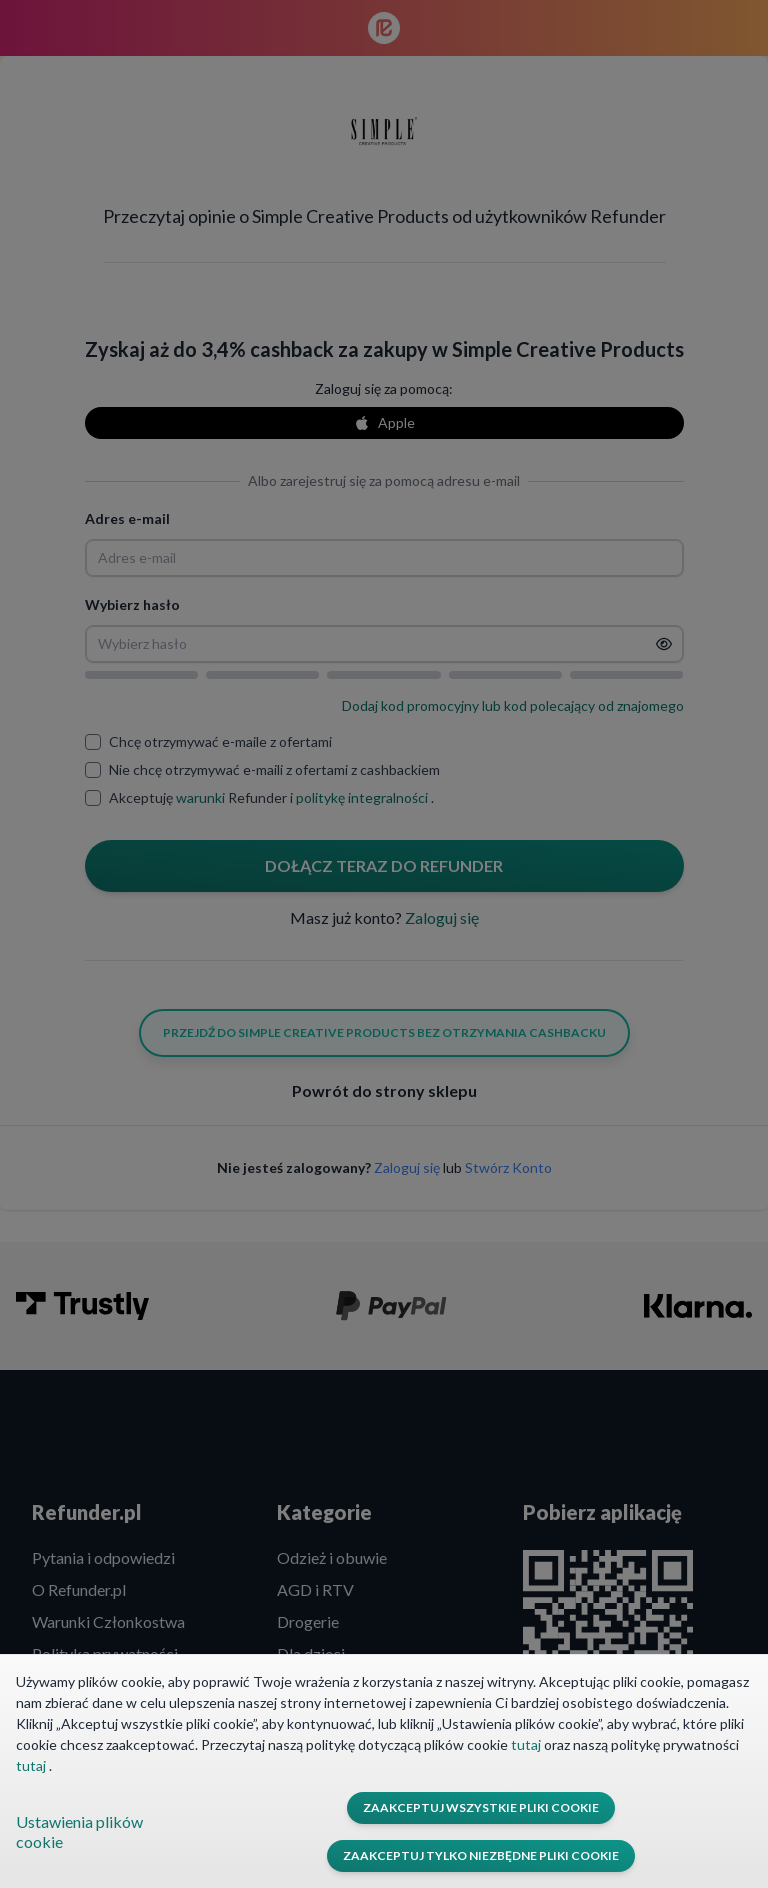 The image size is (768, 1888). Describe the element at coordinates (527, 1744) in the screenshot. I see `tutaj` at that location.